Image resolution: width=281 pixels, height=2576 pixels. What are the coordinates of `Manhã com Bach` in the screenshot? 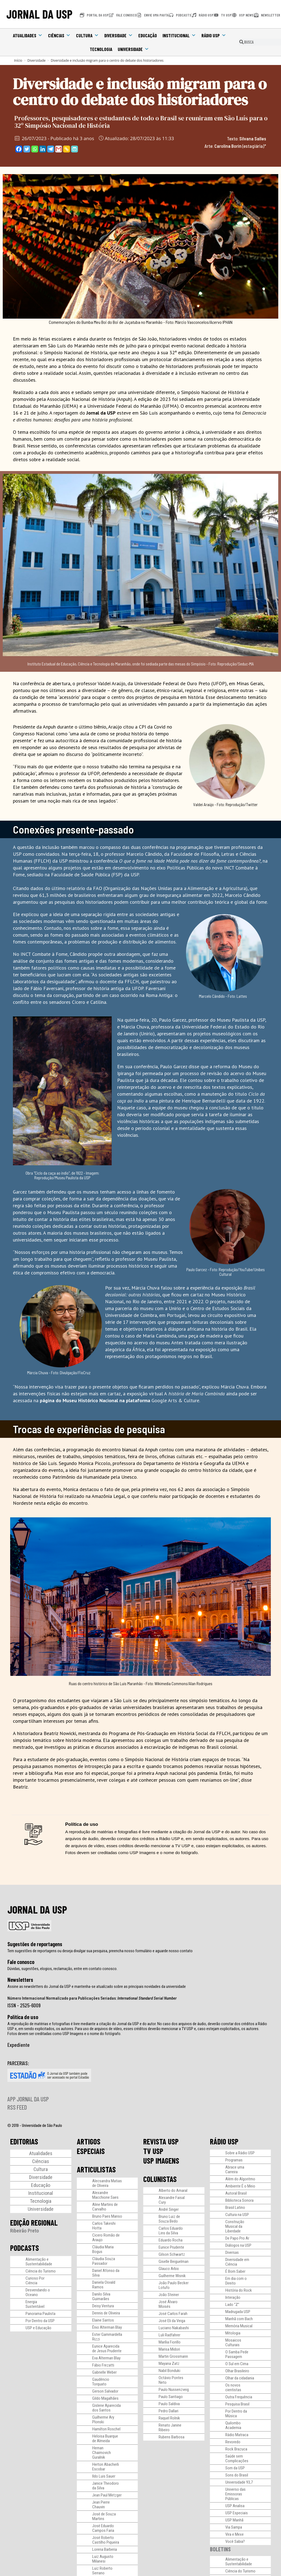 It's located at (239, 2318).